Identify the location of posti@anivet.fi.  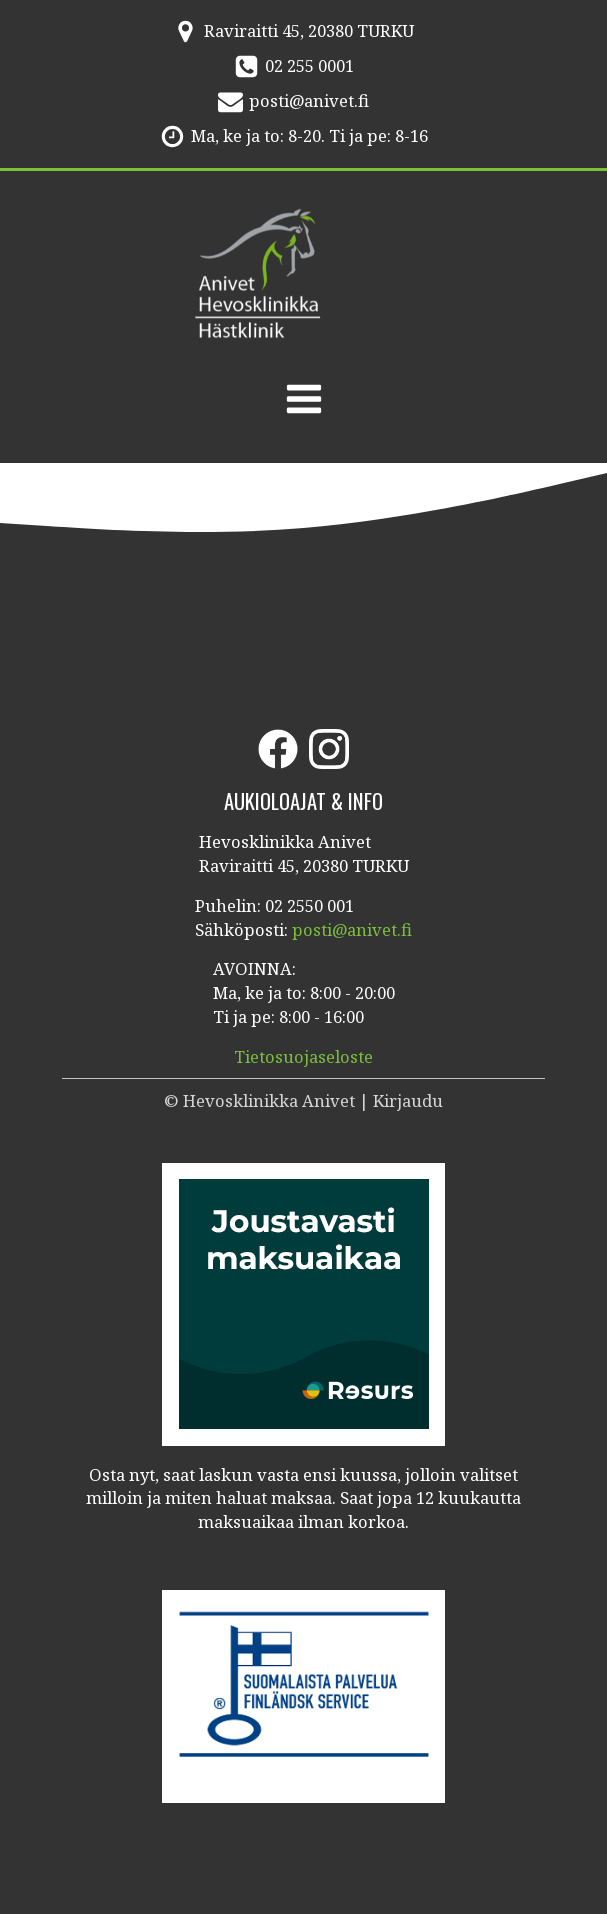
(309, 100).